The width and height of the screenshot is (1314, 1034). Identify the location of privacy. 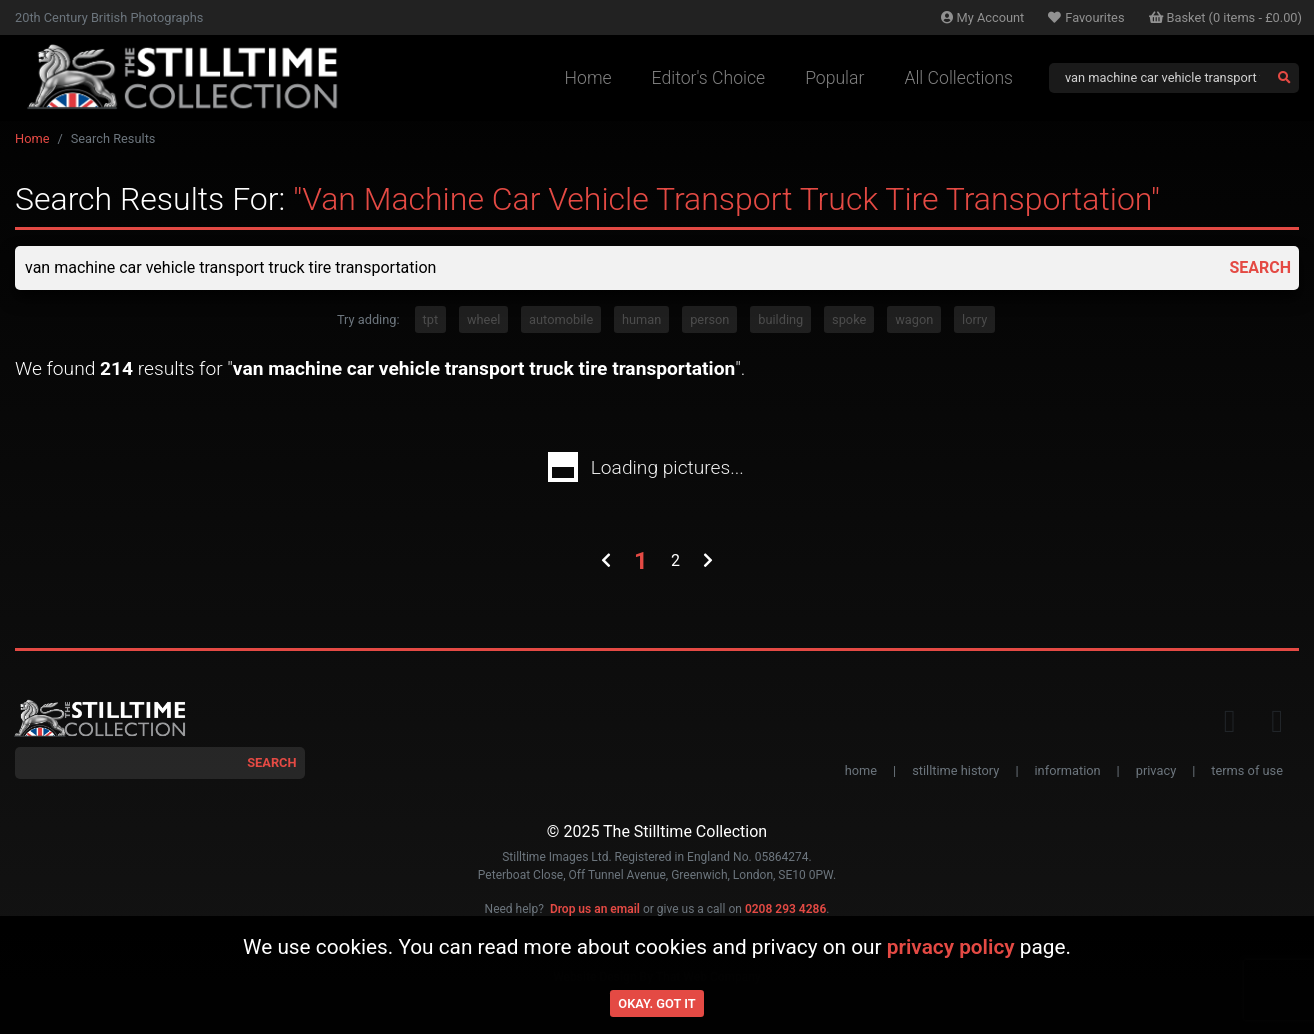
(1156, 770).